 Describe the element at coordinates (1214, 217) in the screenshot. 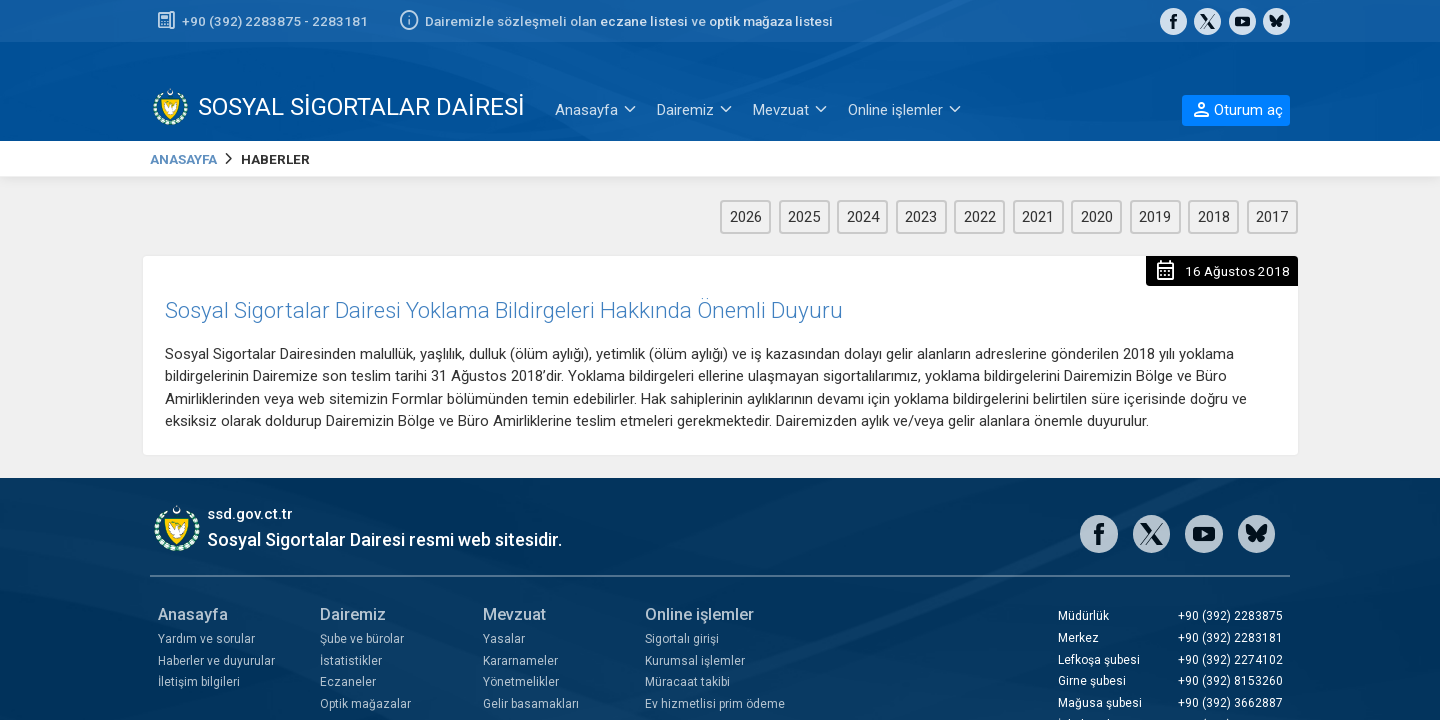

I see `2018` at that location.